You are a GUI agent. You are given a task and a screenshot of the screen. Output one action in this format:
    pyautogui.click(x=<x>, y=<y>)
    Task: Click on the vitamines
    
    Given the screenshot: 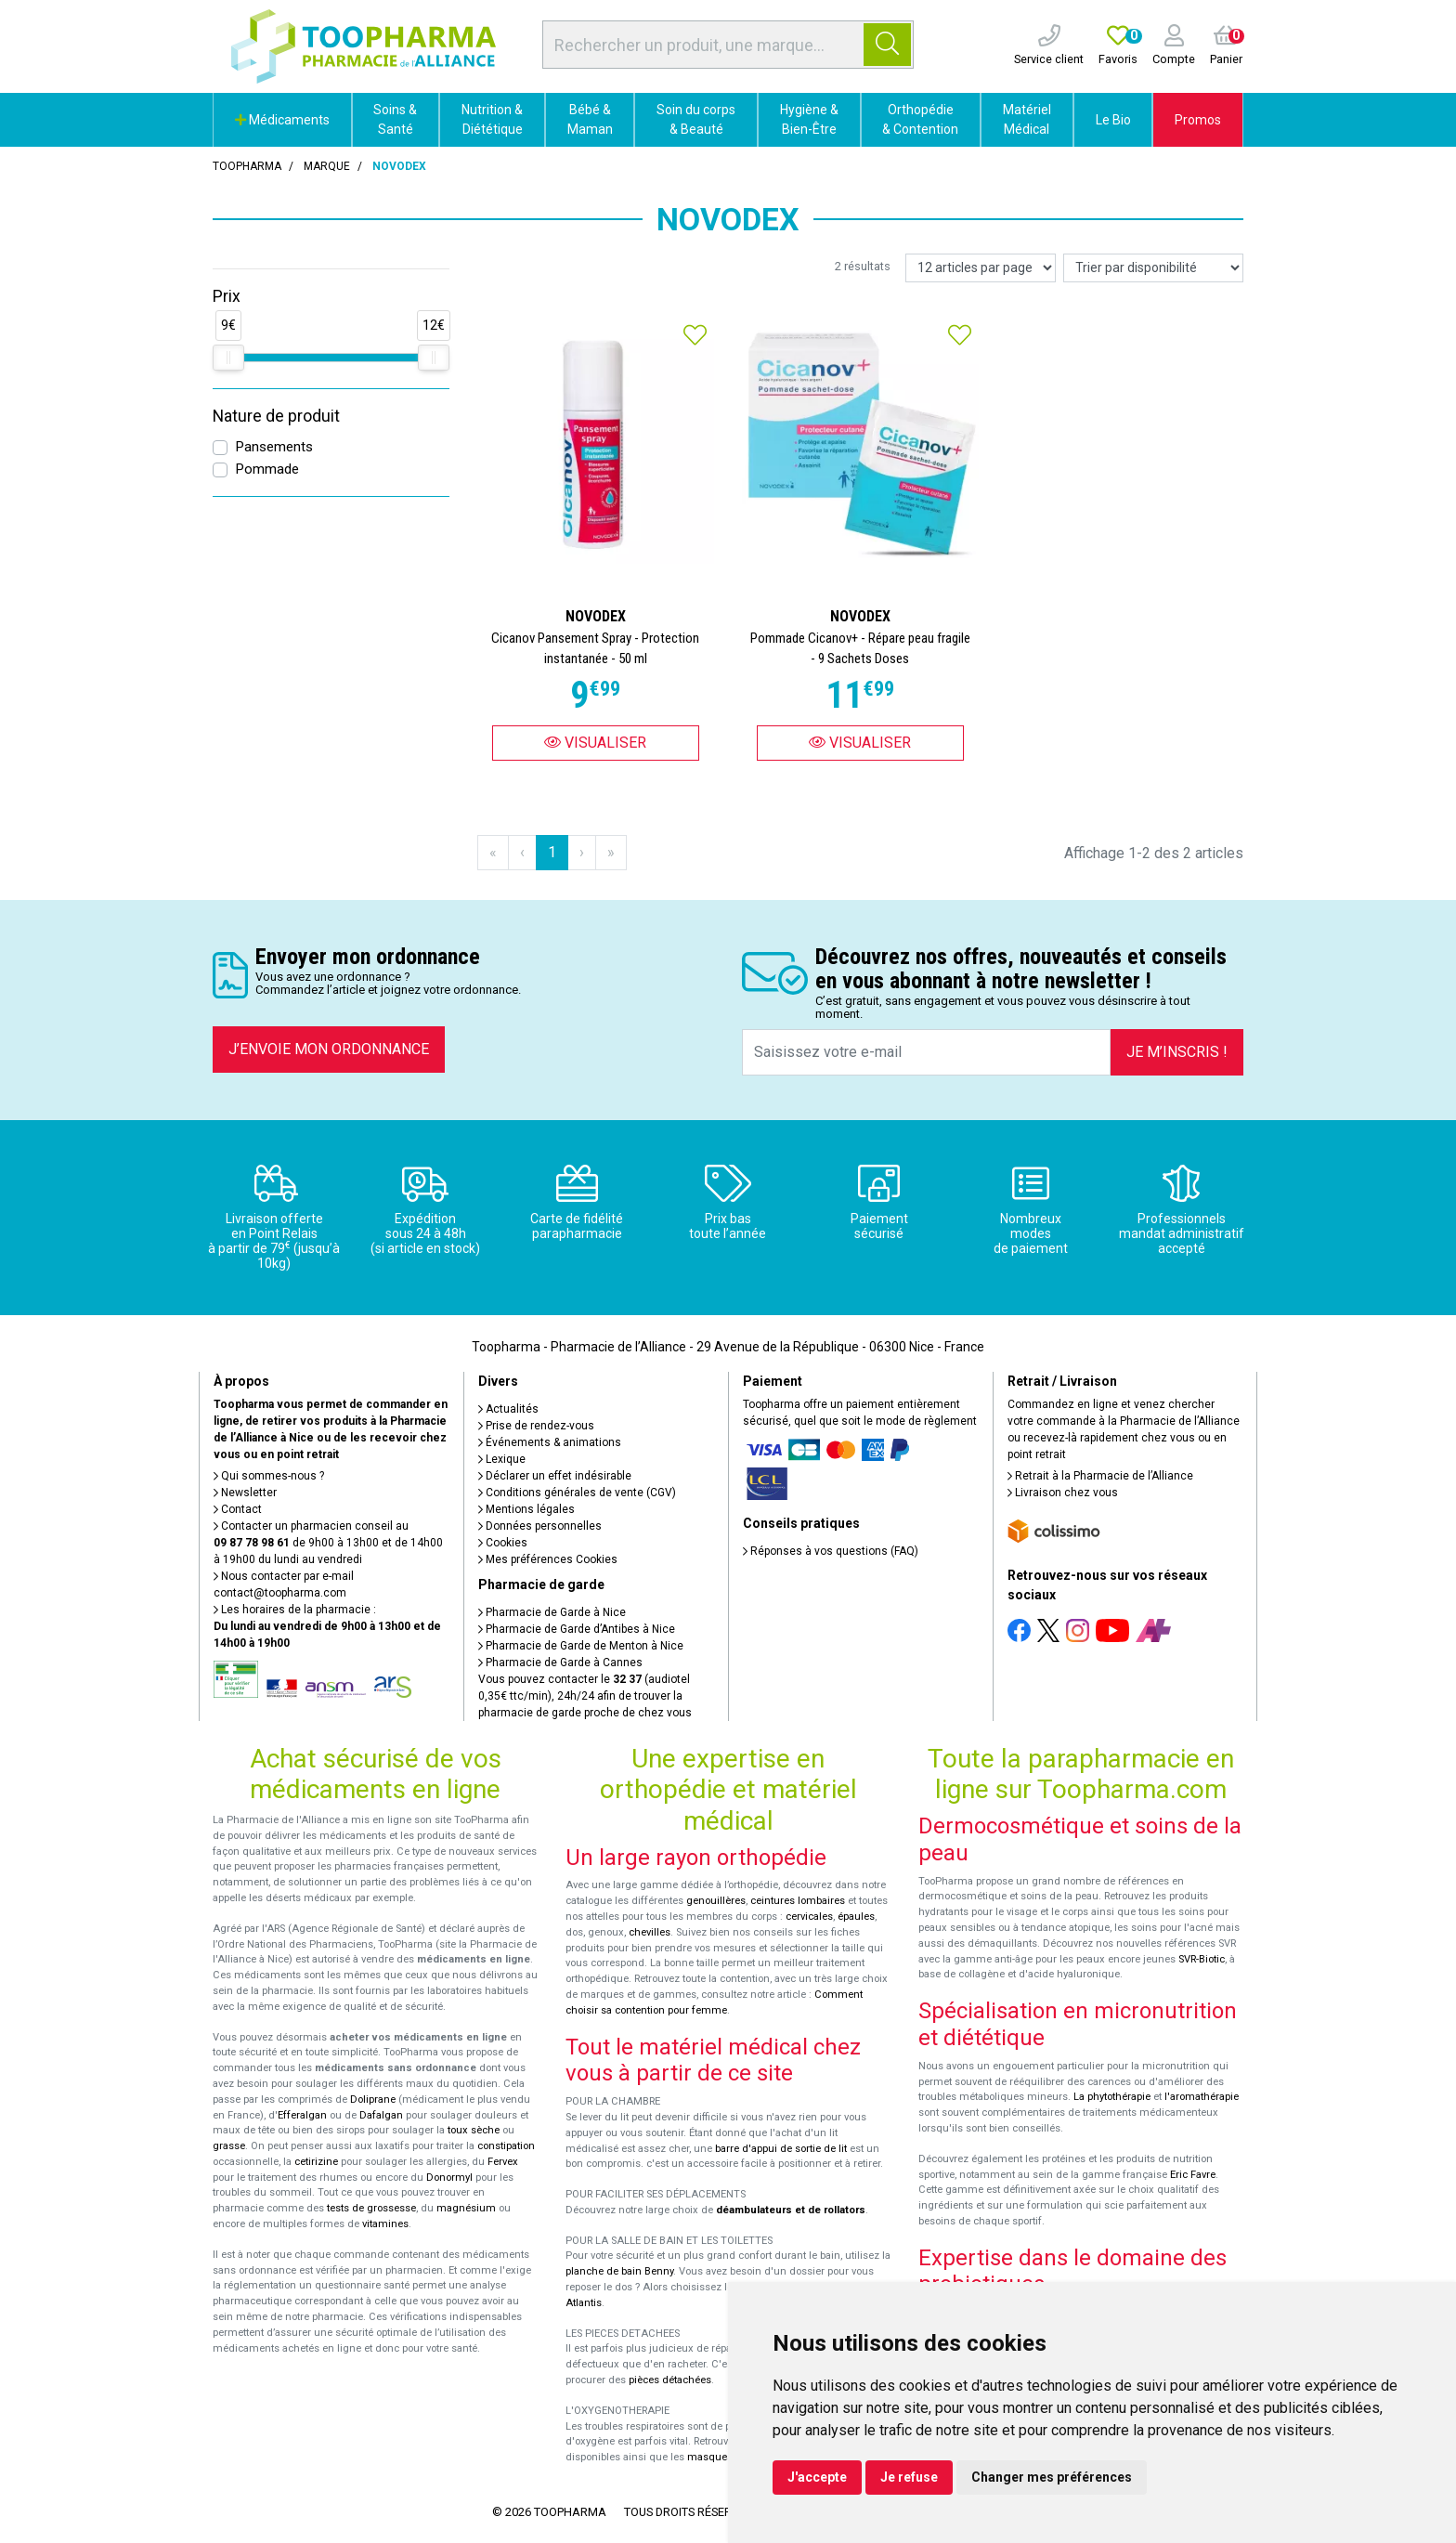 What is the action you would take?
    pyautogui.click(x=385, y=2224)
    